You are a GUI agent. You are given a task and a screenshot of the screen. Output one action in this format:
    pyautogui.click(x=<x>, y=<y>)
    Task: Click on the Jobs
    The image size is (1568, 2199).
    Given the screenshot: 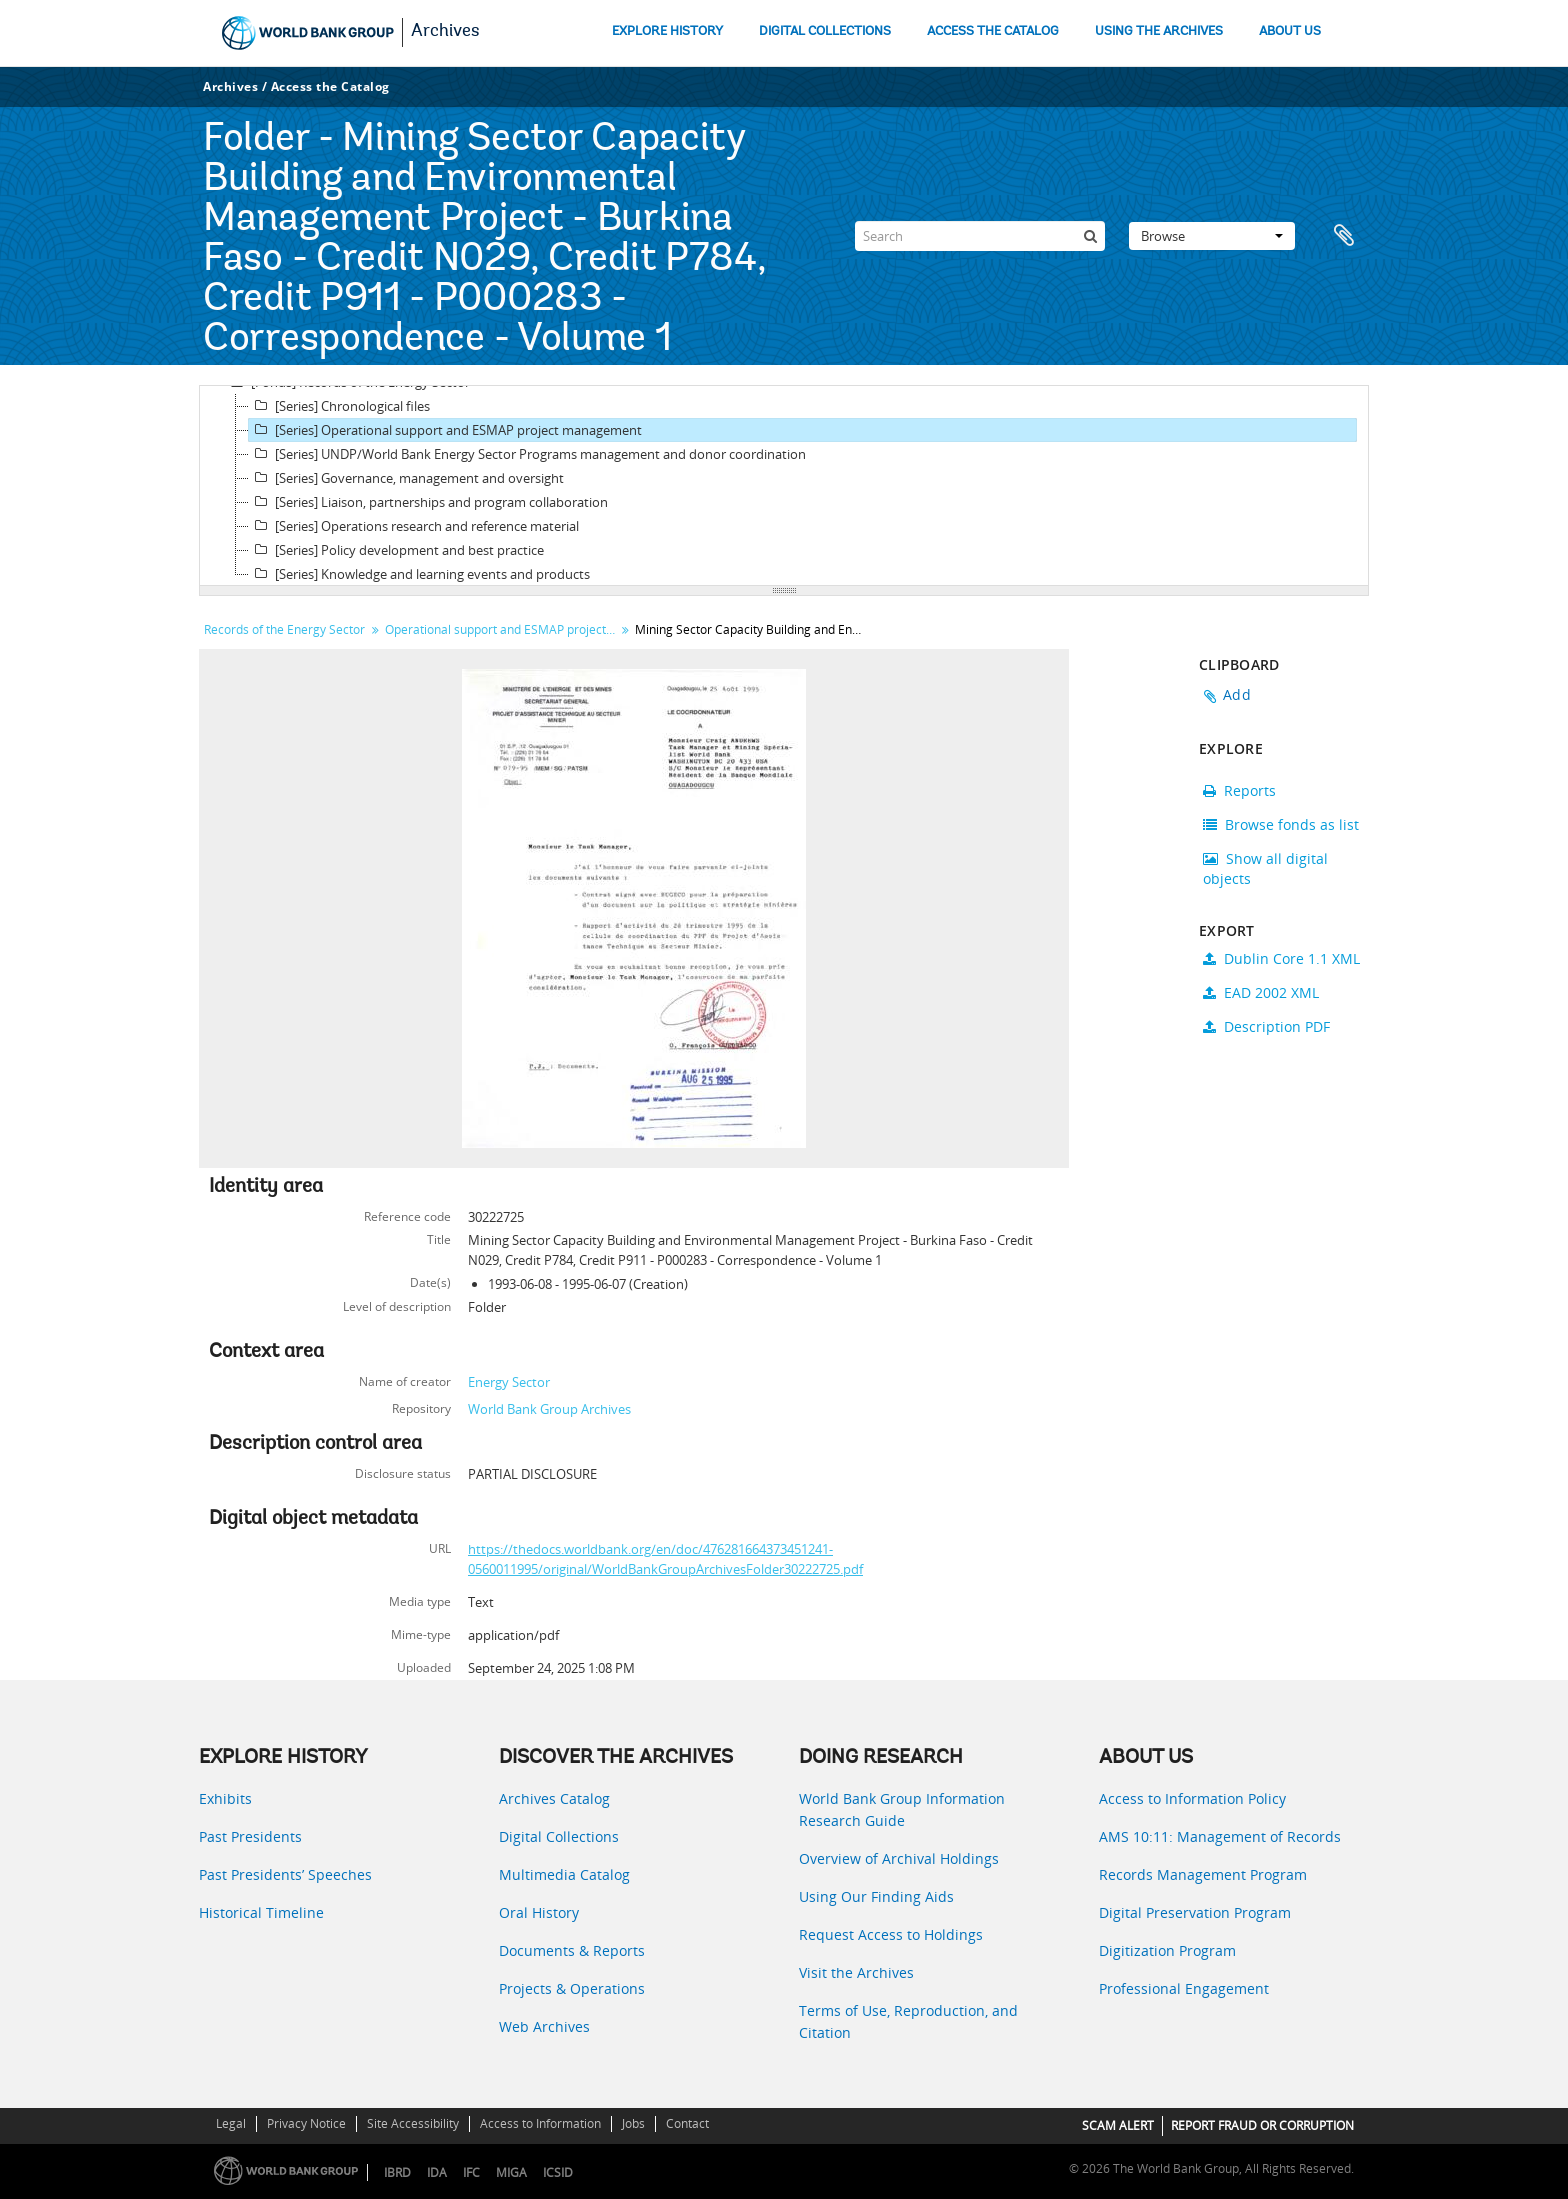 What is the action you would take?
    pyautogui.click(x=633, y=2123)
    